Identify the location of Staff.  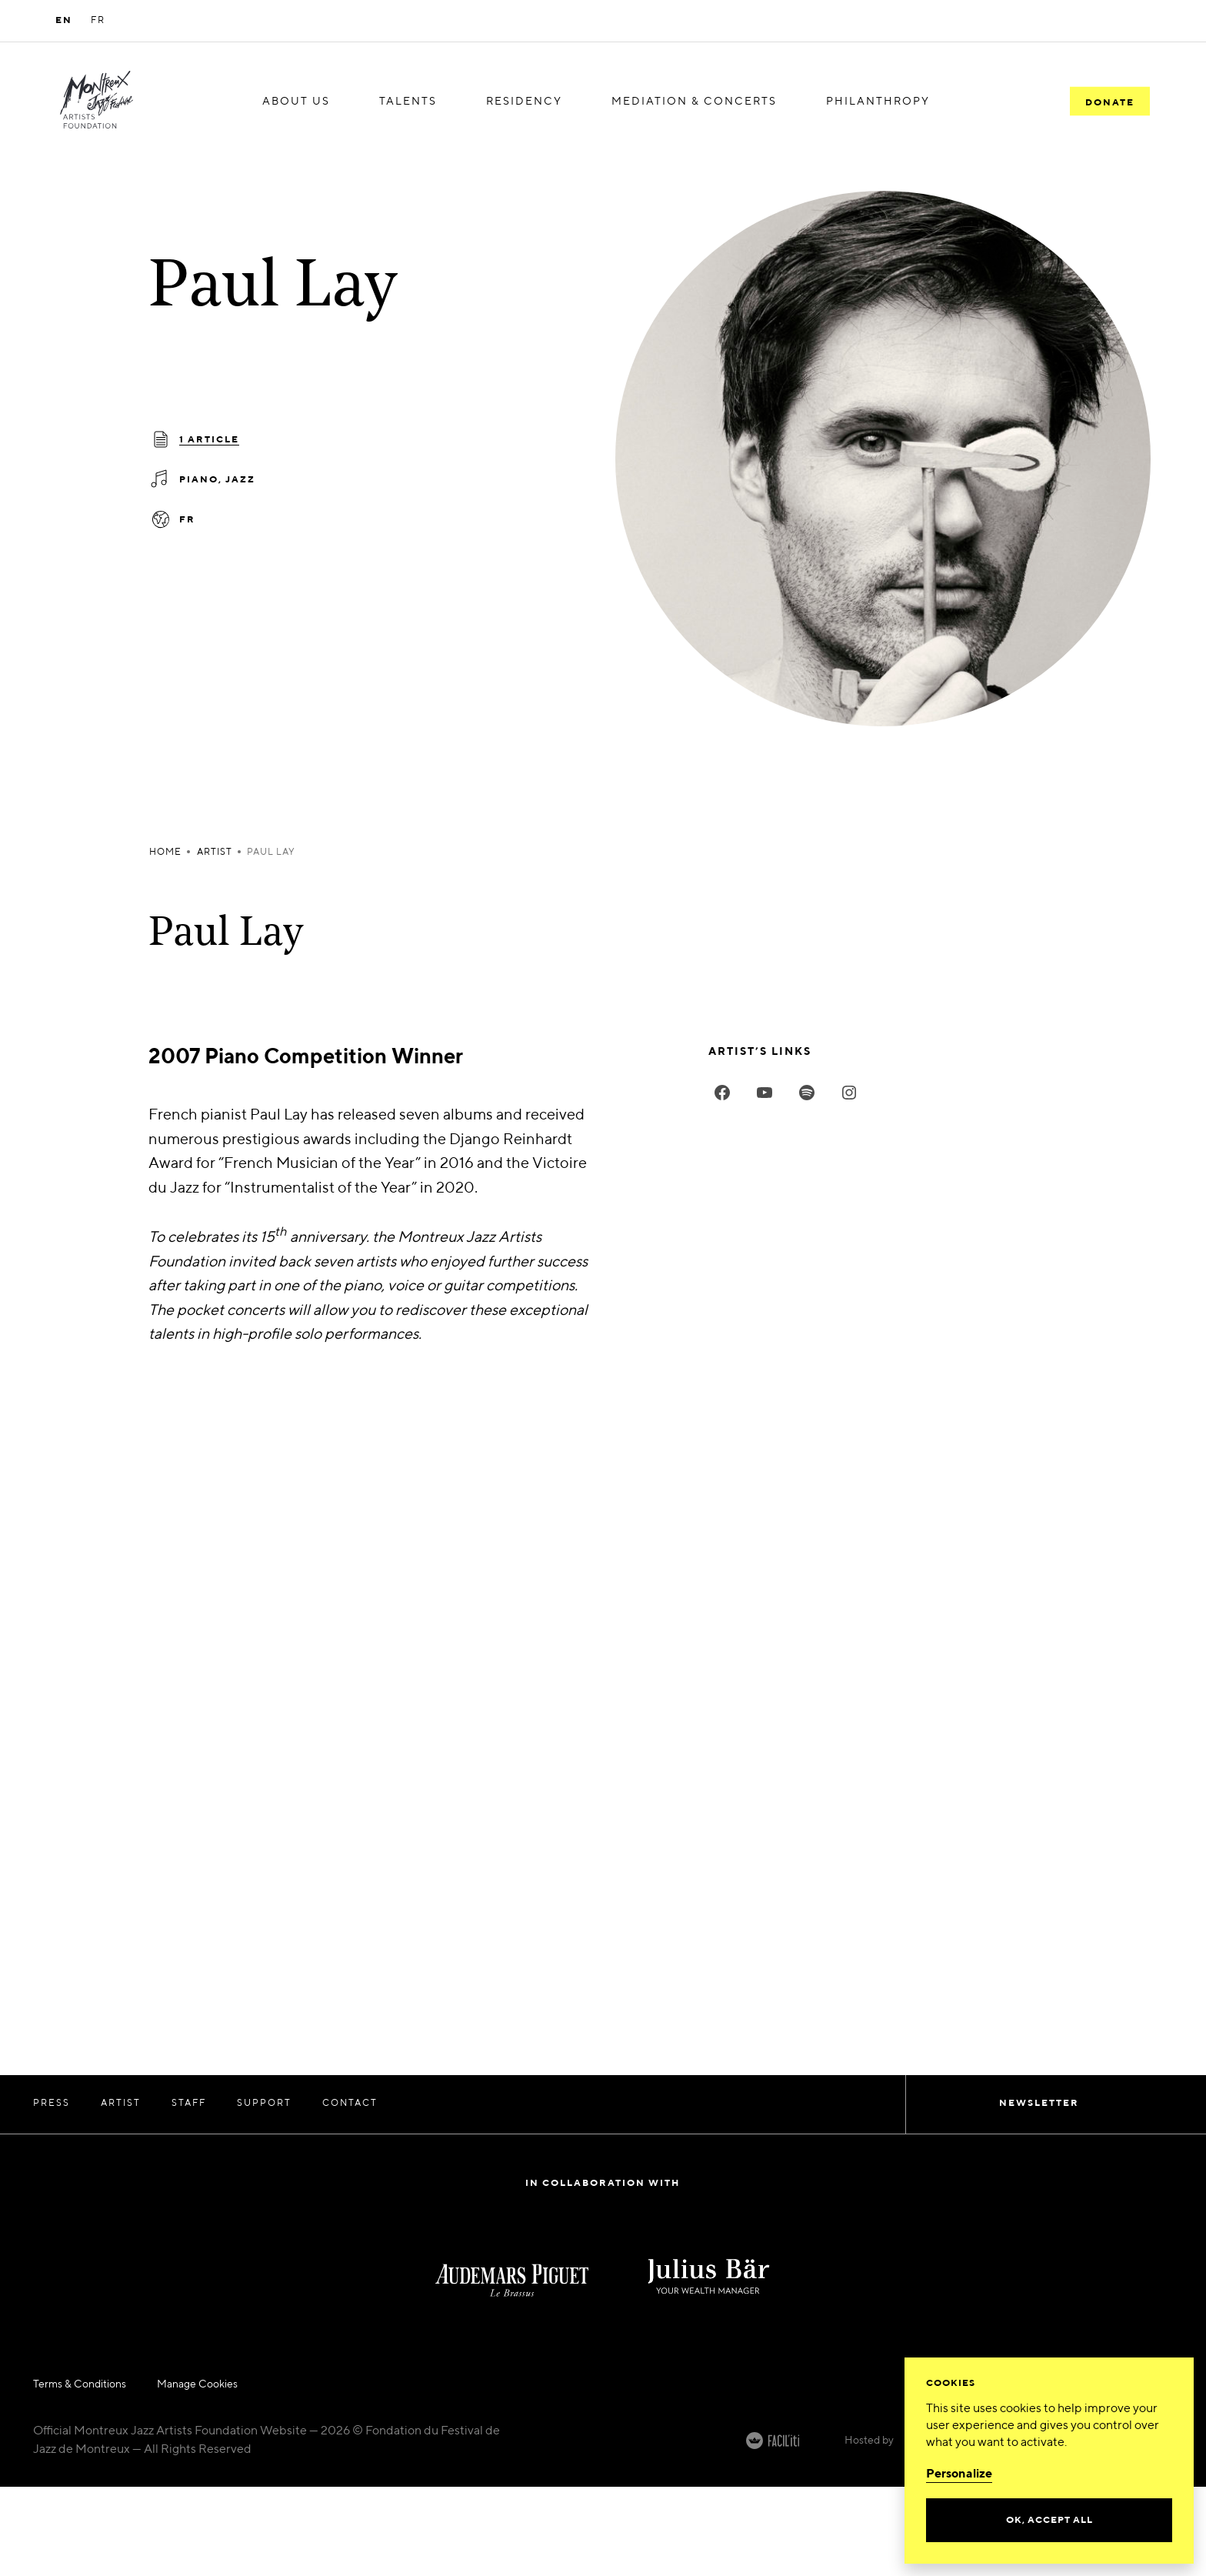
(189, 2103).